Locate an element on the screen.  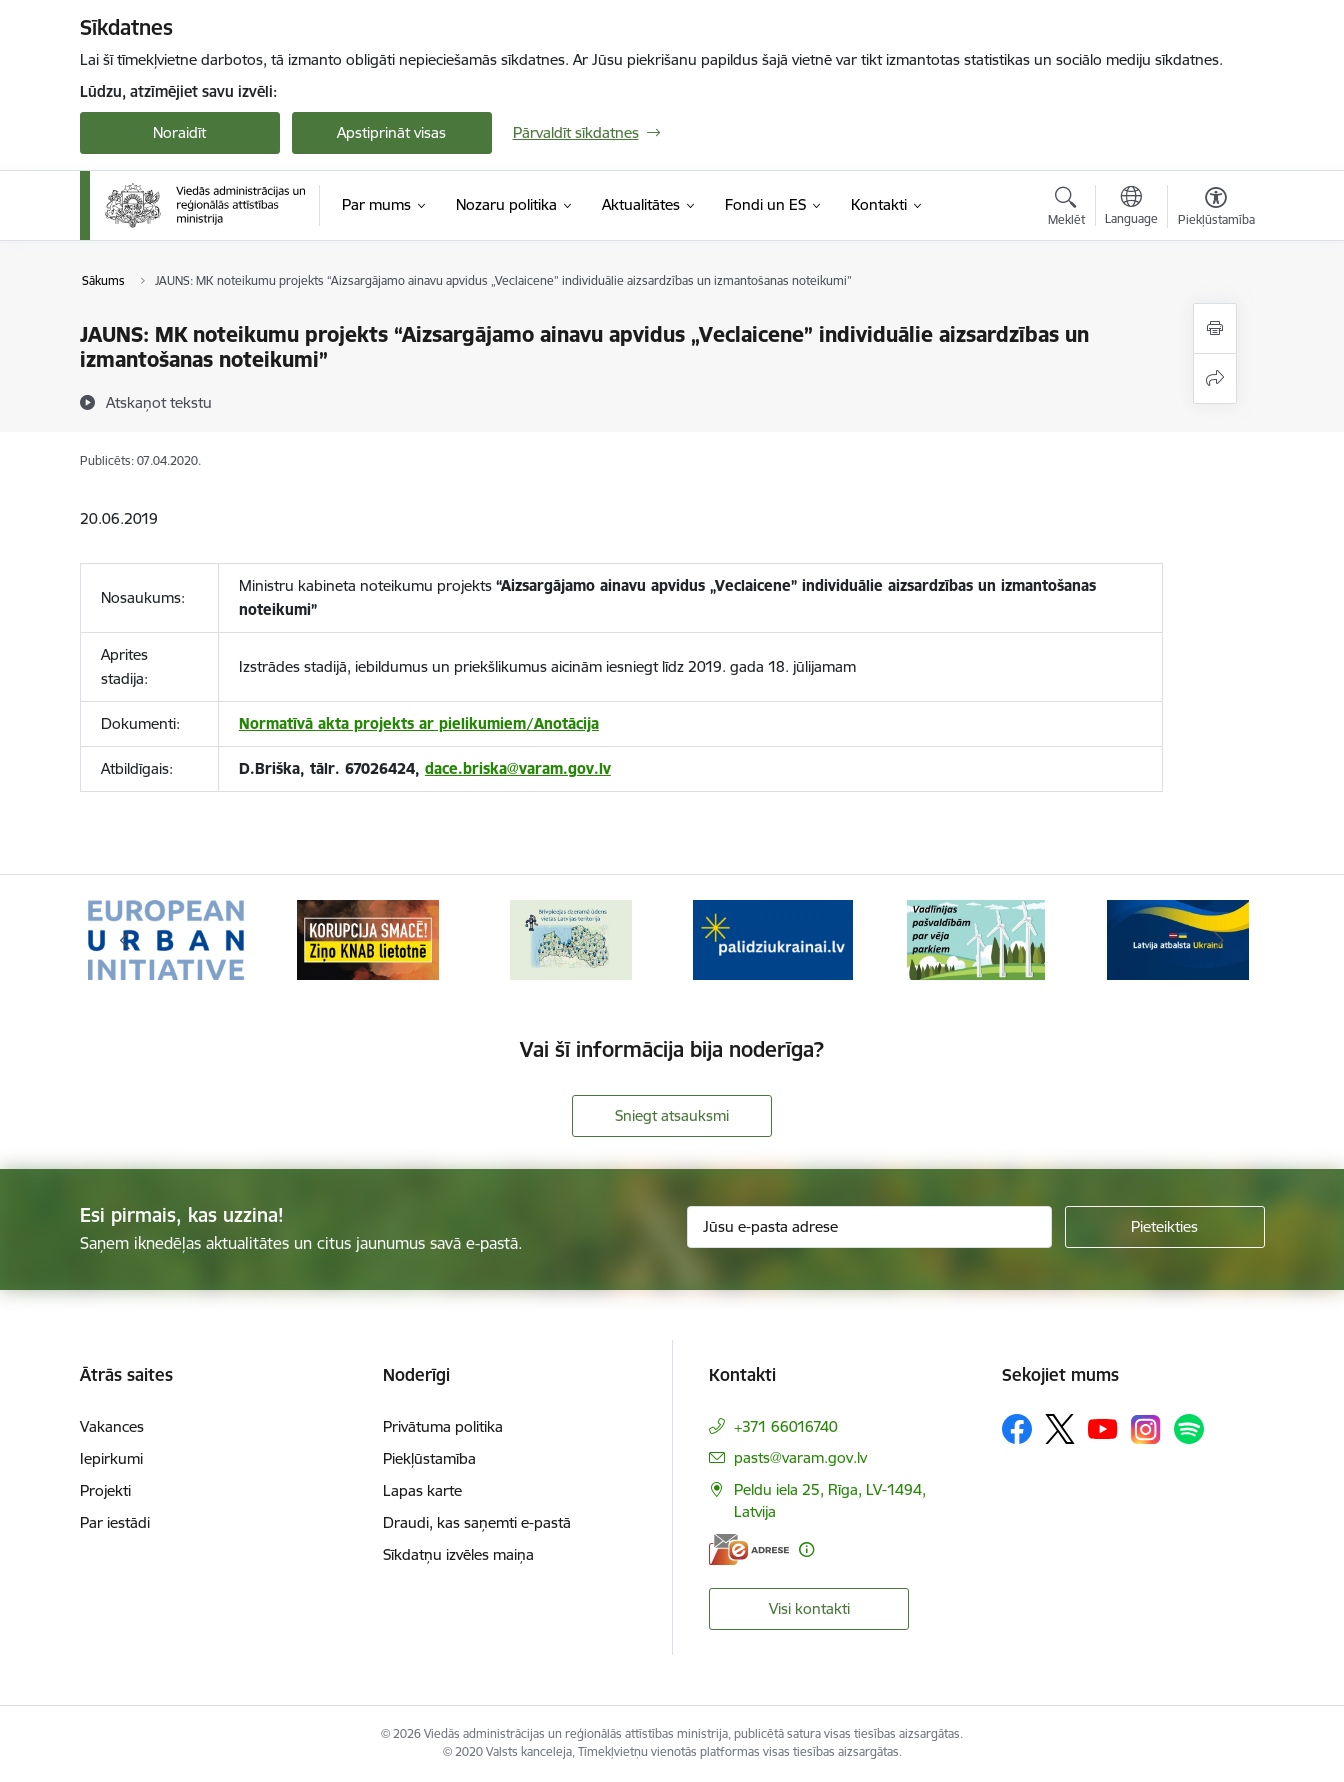
+371 66016740 [Tālruņa numurs: +371 66016740] is located at coordinates (786, 1426).